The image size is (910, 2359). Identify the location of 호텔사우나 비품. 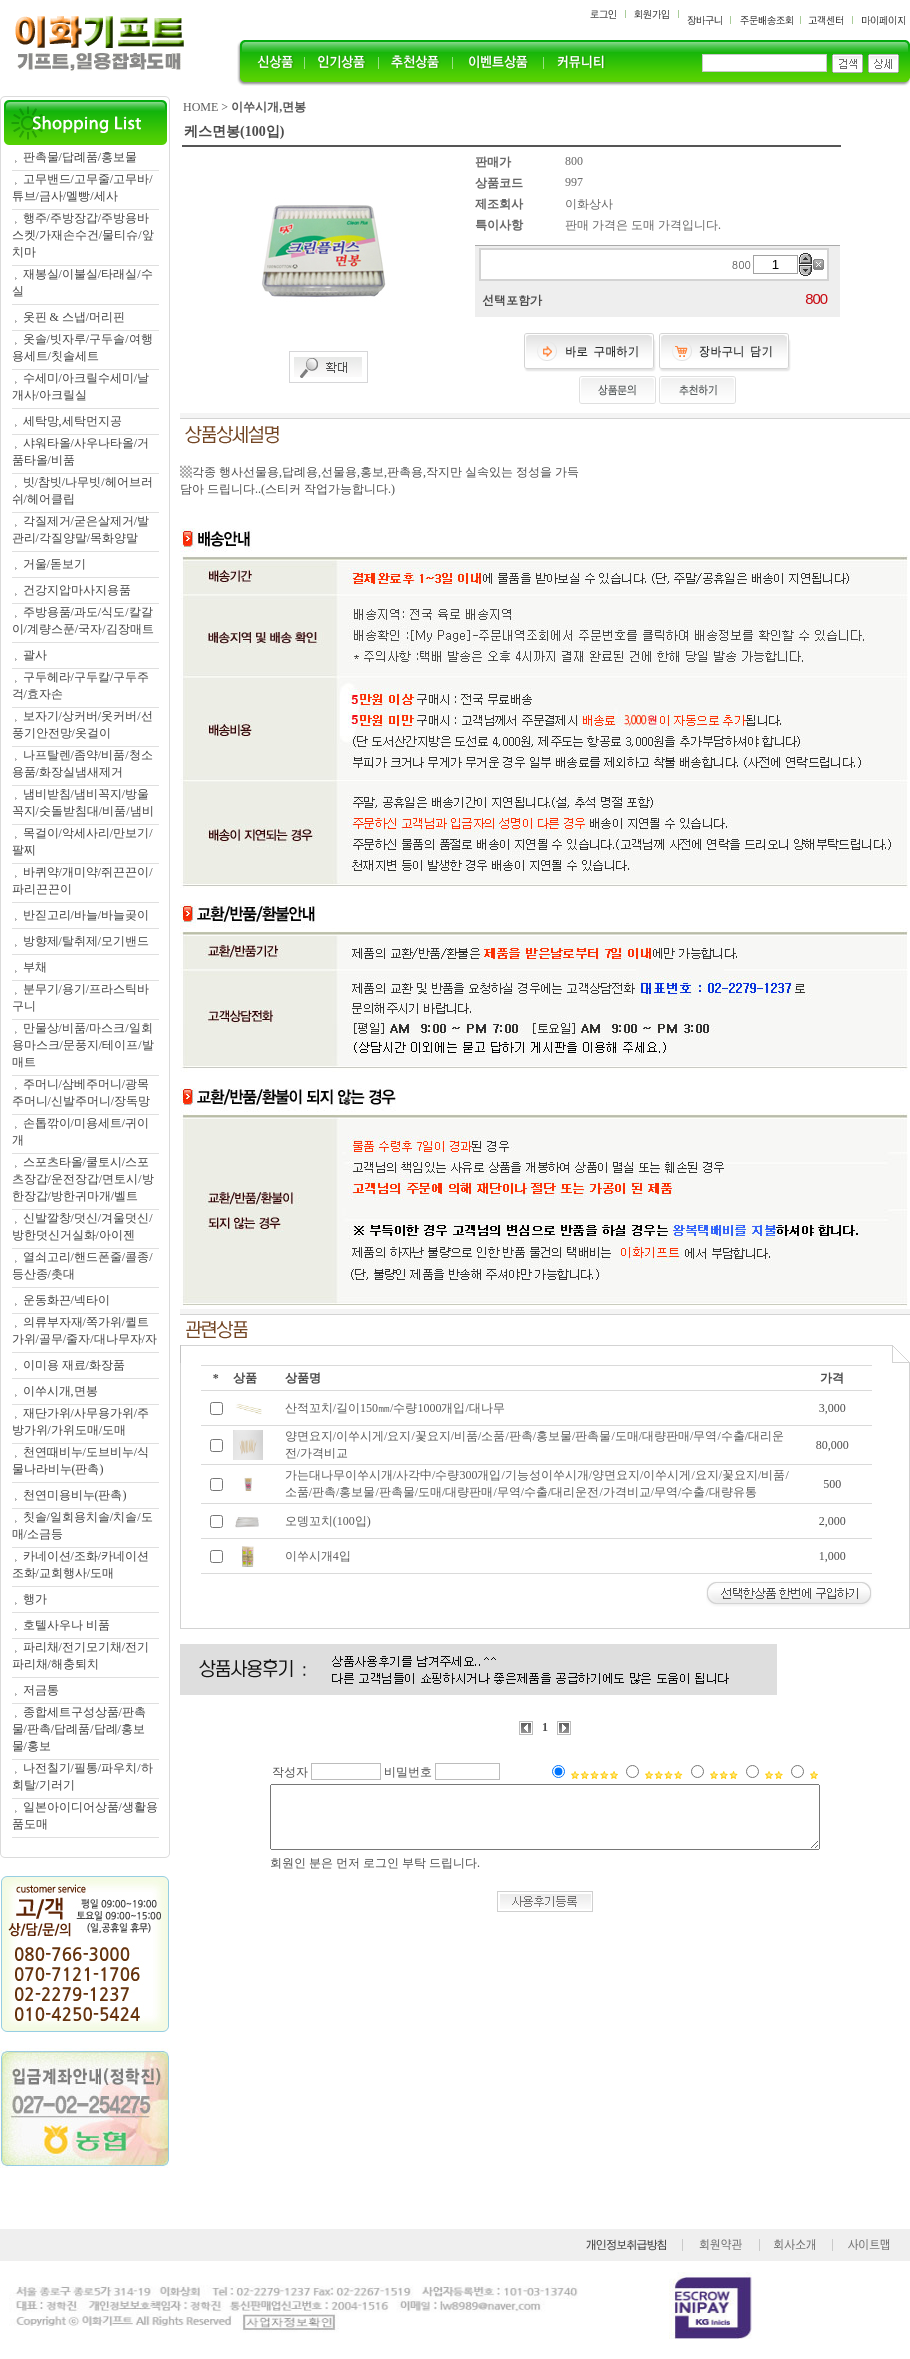
(66, 1625).